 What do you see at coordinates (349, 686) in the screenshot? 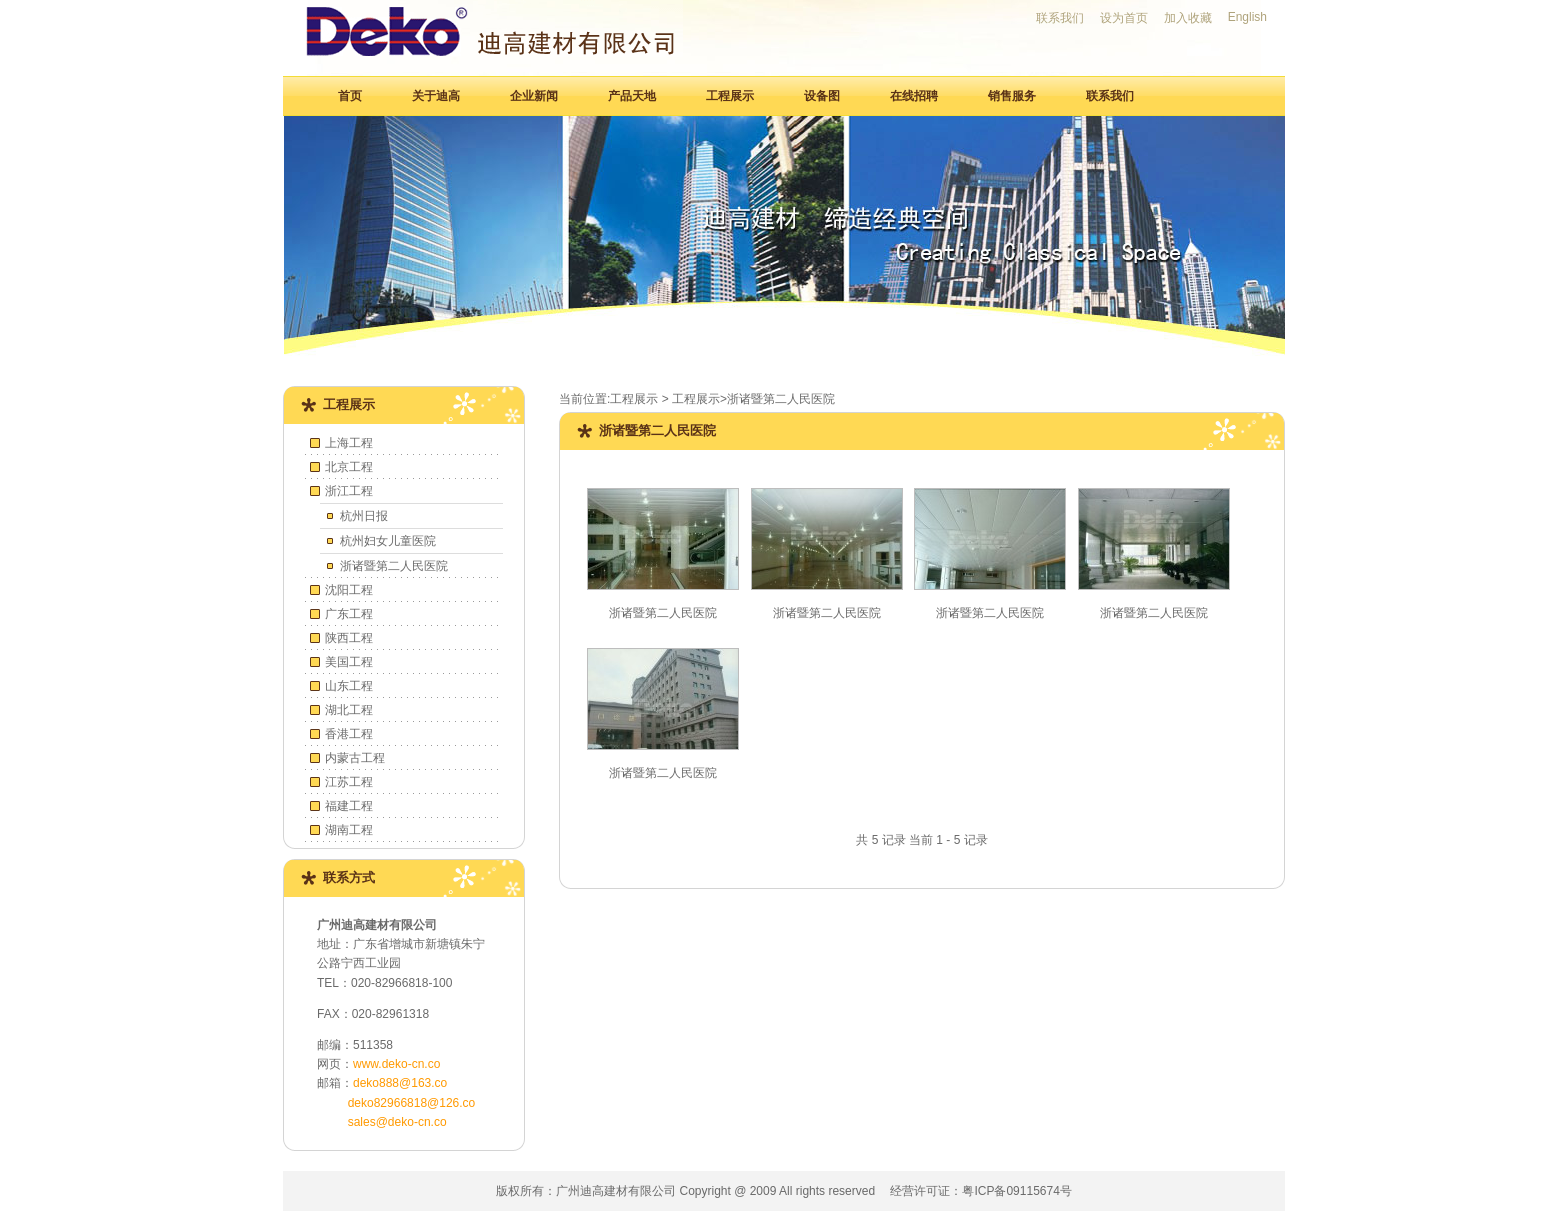
I see `山东工程` at bounding box center [349, 686].